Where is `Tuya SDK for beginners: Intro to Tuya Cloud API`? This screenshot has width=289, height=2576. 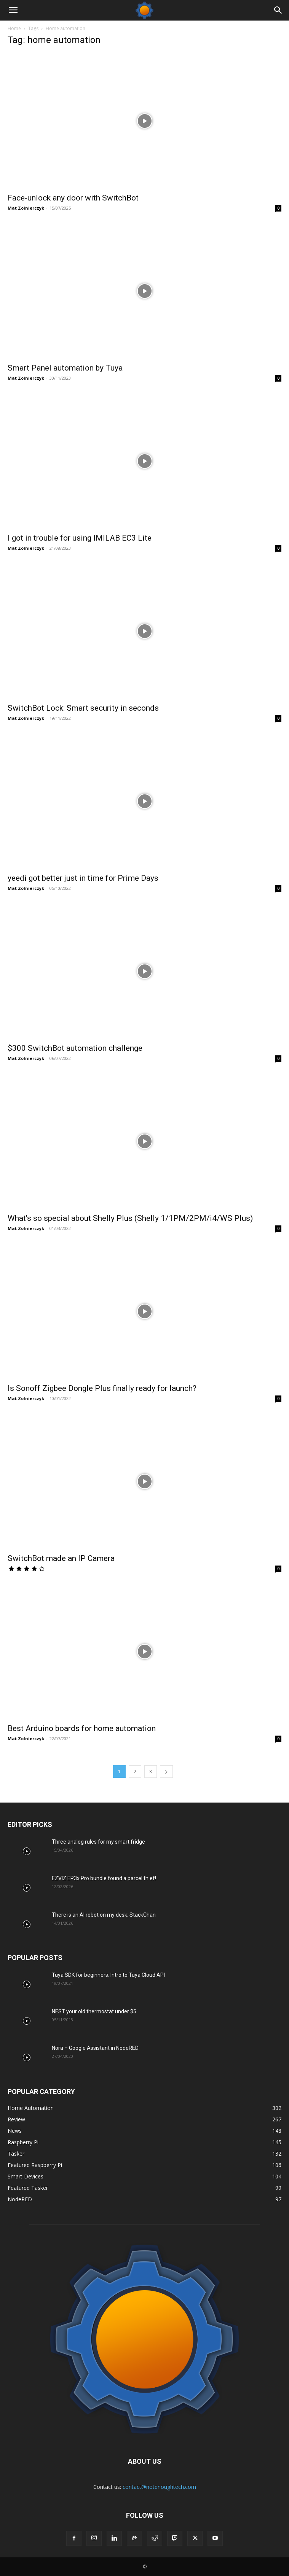 Tuya SDK for beginners: Intro to Tuya Cloud API is located at coordinates (108, 1975).